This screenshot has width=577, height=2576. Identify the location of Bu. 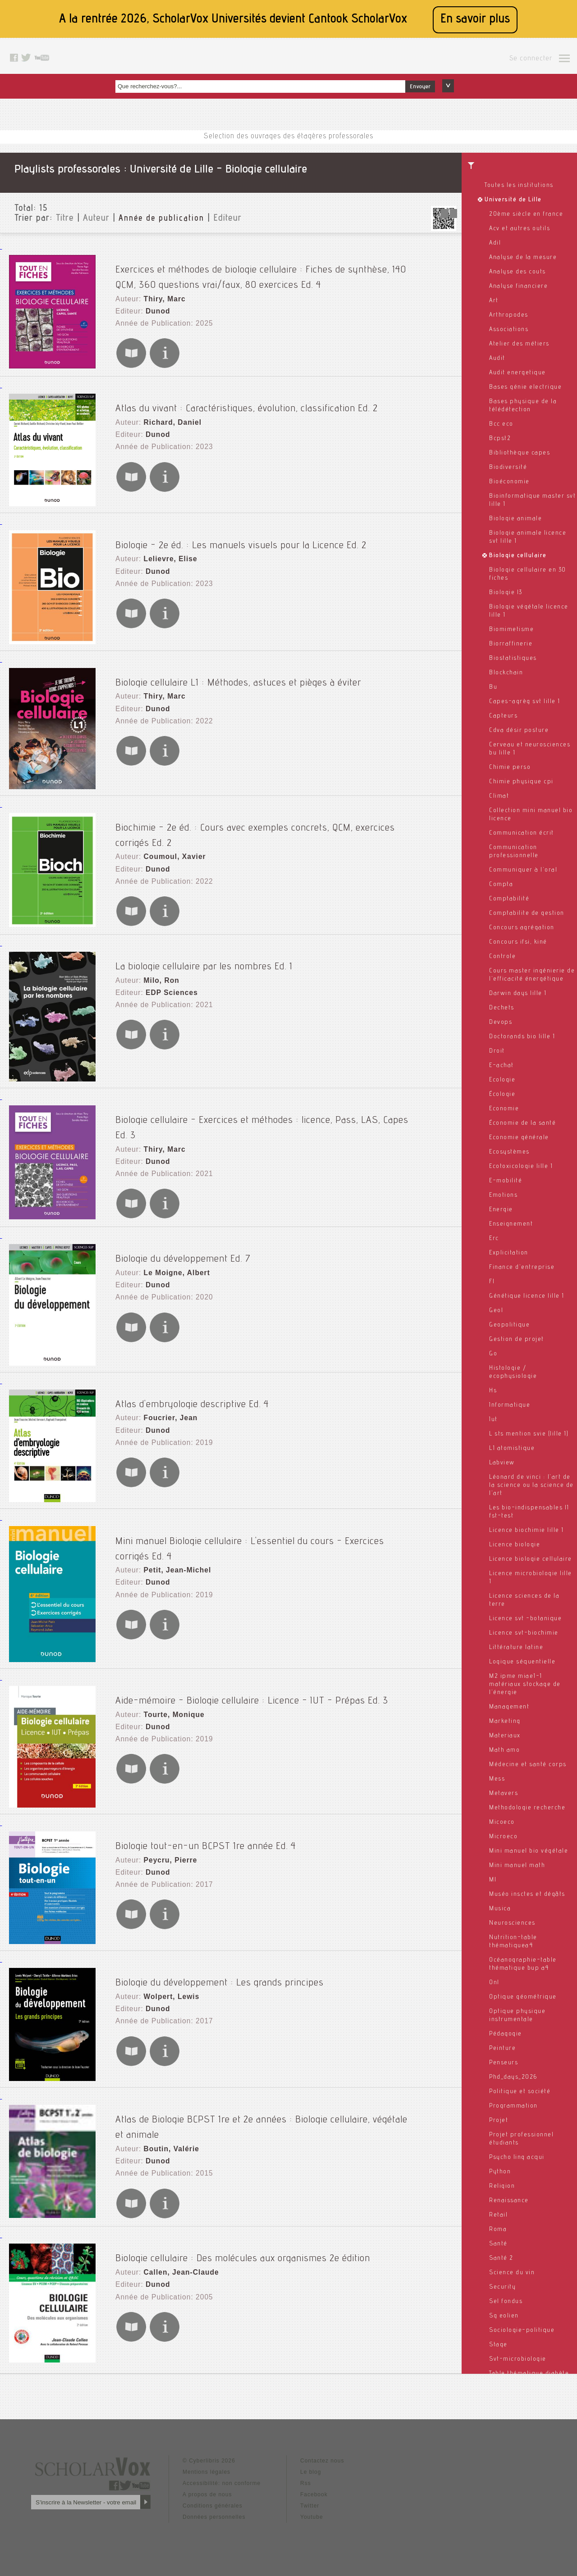
(493, 687).